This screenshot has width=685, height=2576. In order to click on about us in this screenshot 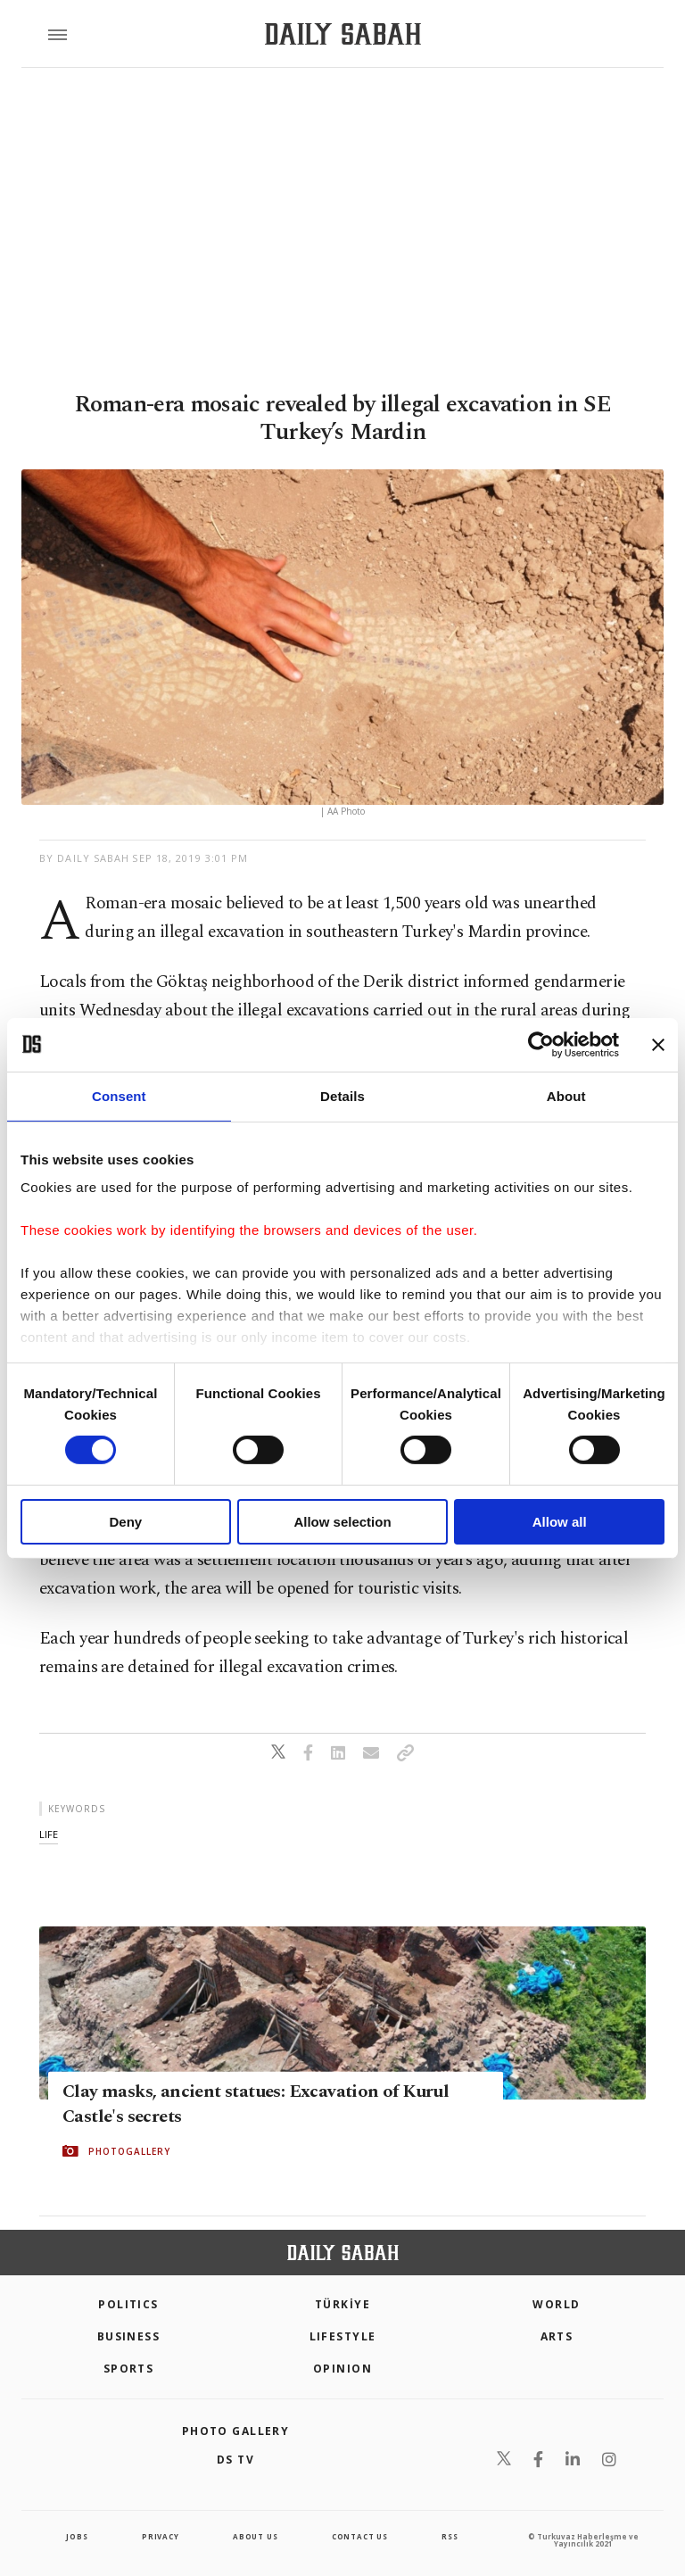, I will do `click(255, 2536)`.